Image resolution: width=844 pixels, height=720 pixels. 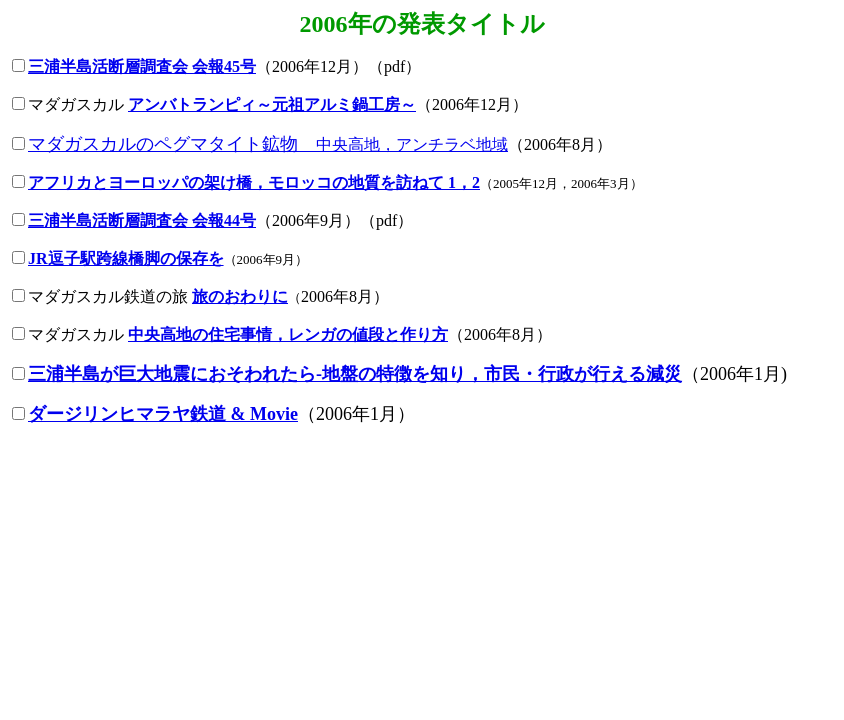 I want to click on 中央高地の住宅事情，レンガの値段と作り方, so click(x=288, y=334).